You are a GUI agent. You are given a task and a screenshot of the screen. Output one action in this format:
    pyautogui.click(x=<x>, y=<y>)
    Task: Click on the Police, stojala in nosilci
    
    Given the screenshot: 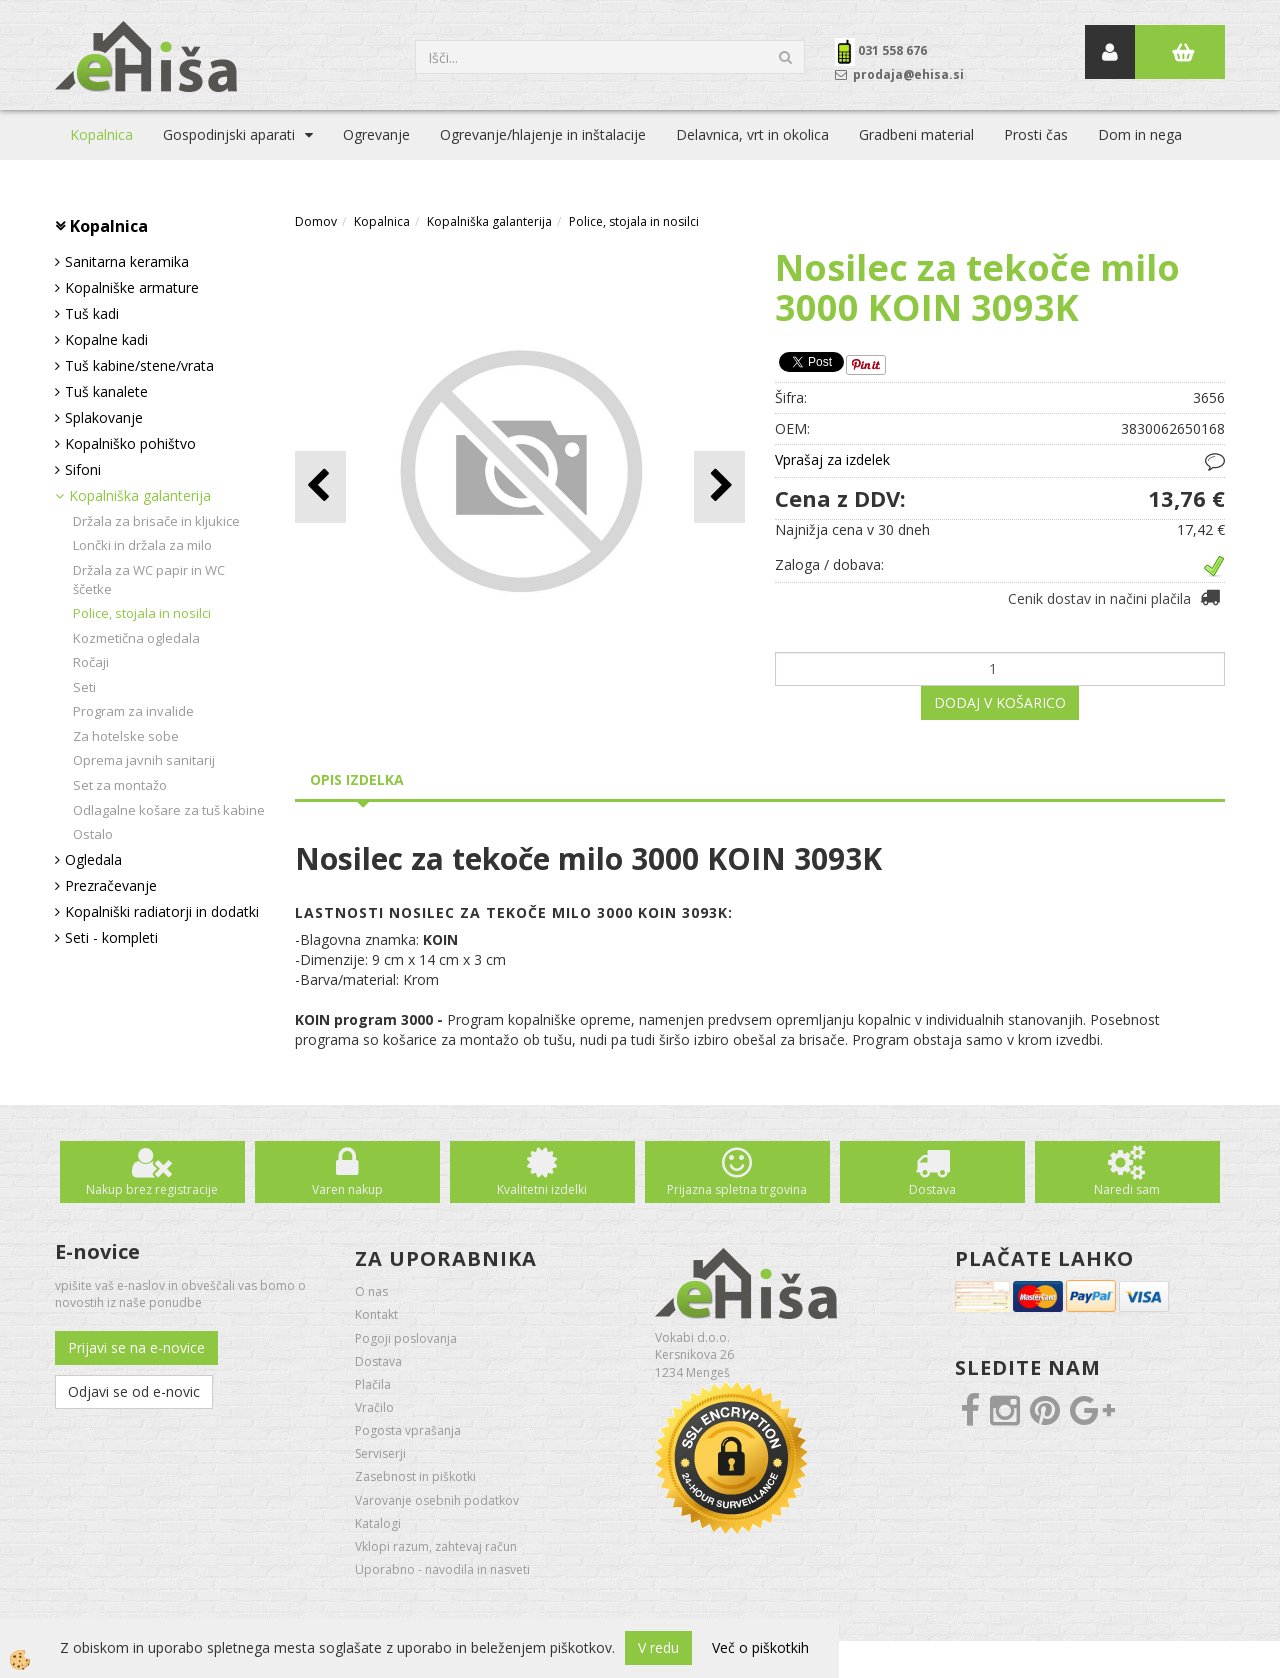 What is the action you would take?
    pyautogui.click(x=142, y=613)
    